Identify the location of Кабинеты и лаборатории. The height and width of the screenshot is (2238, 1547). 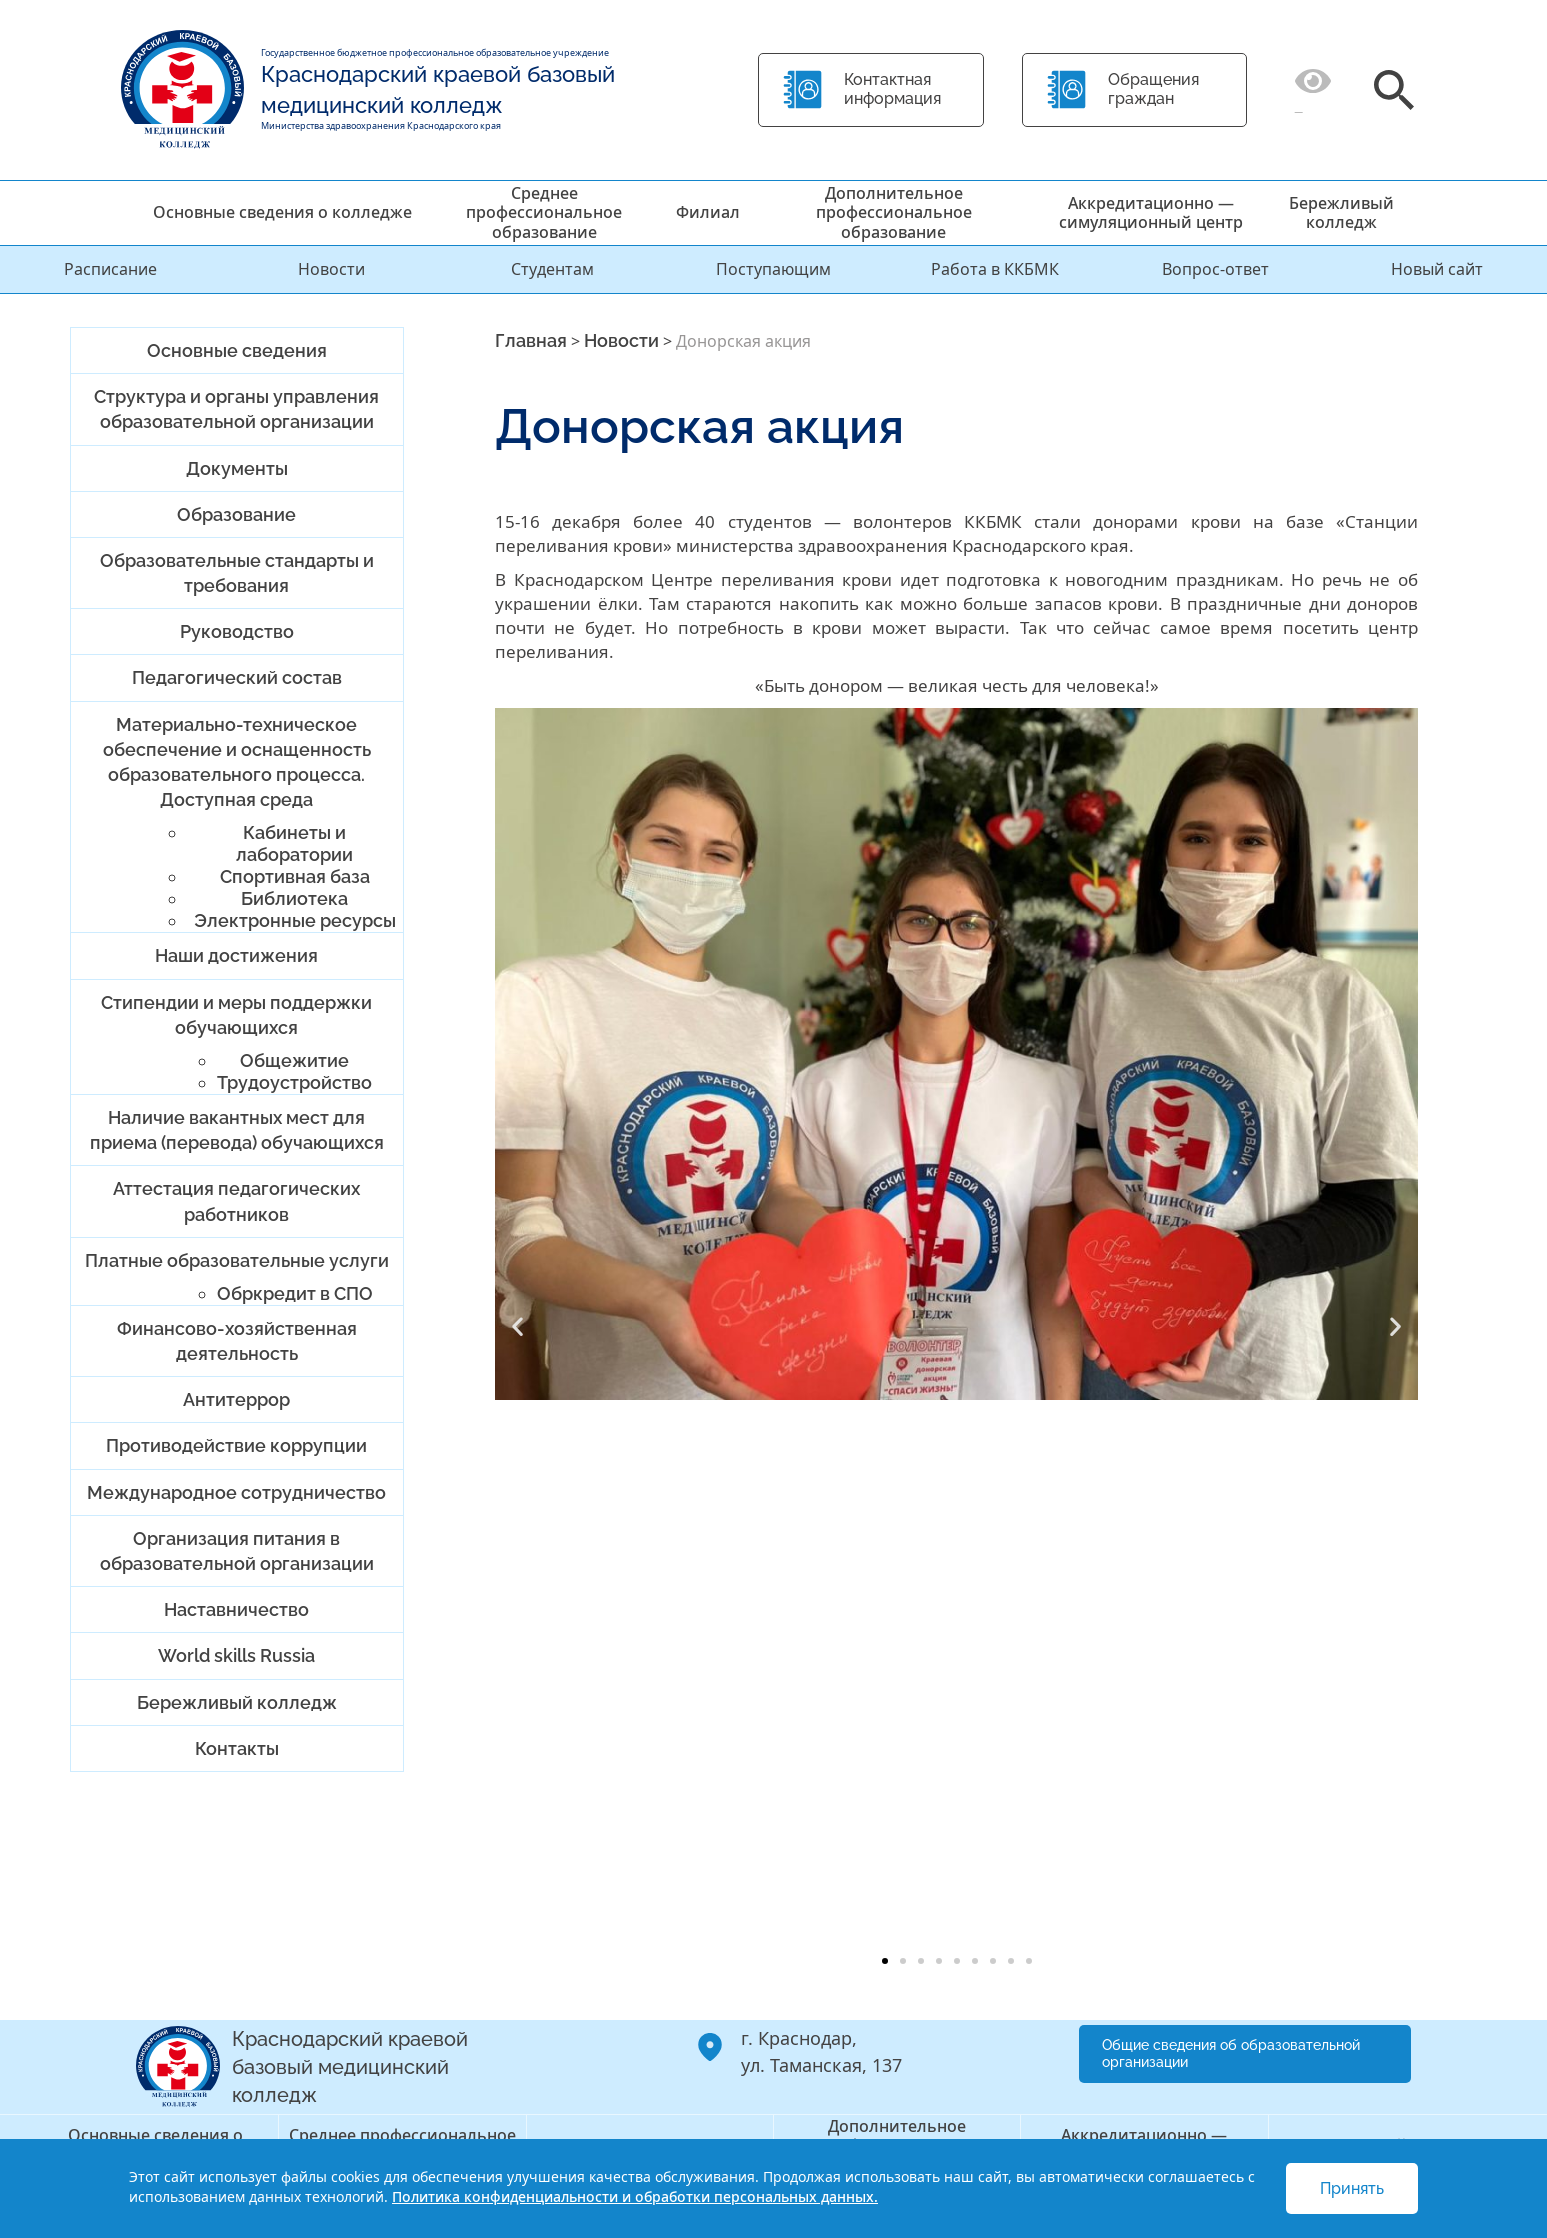
(294, 843).